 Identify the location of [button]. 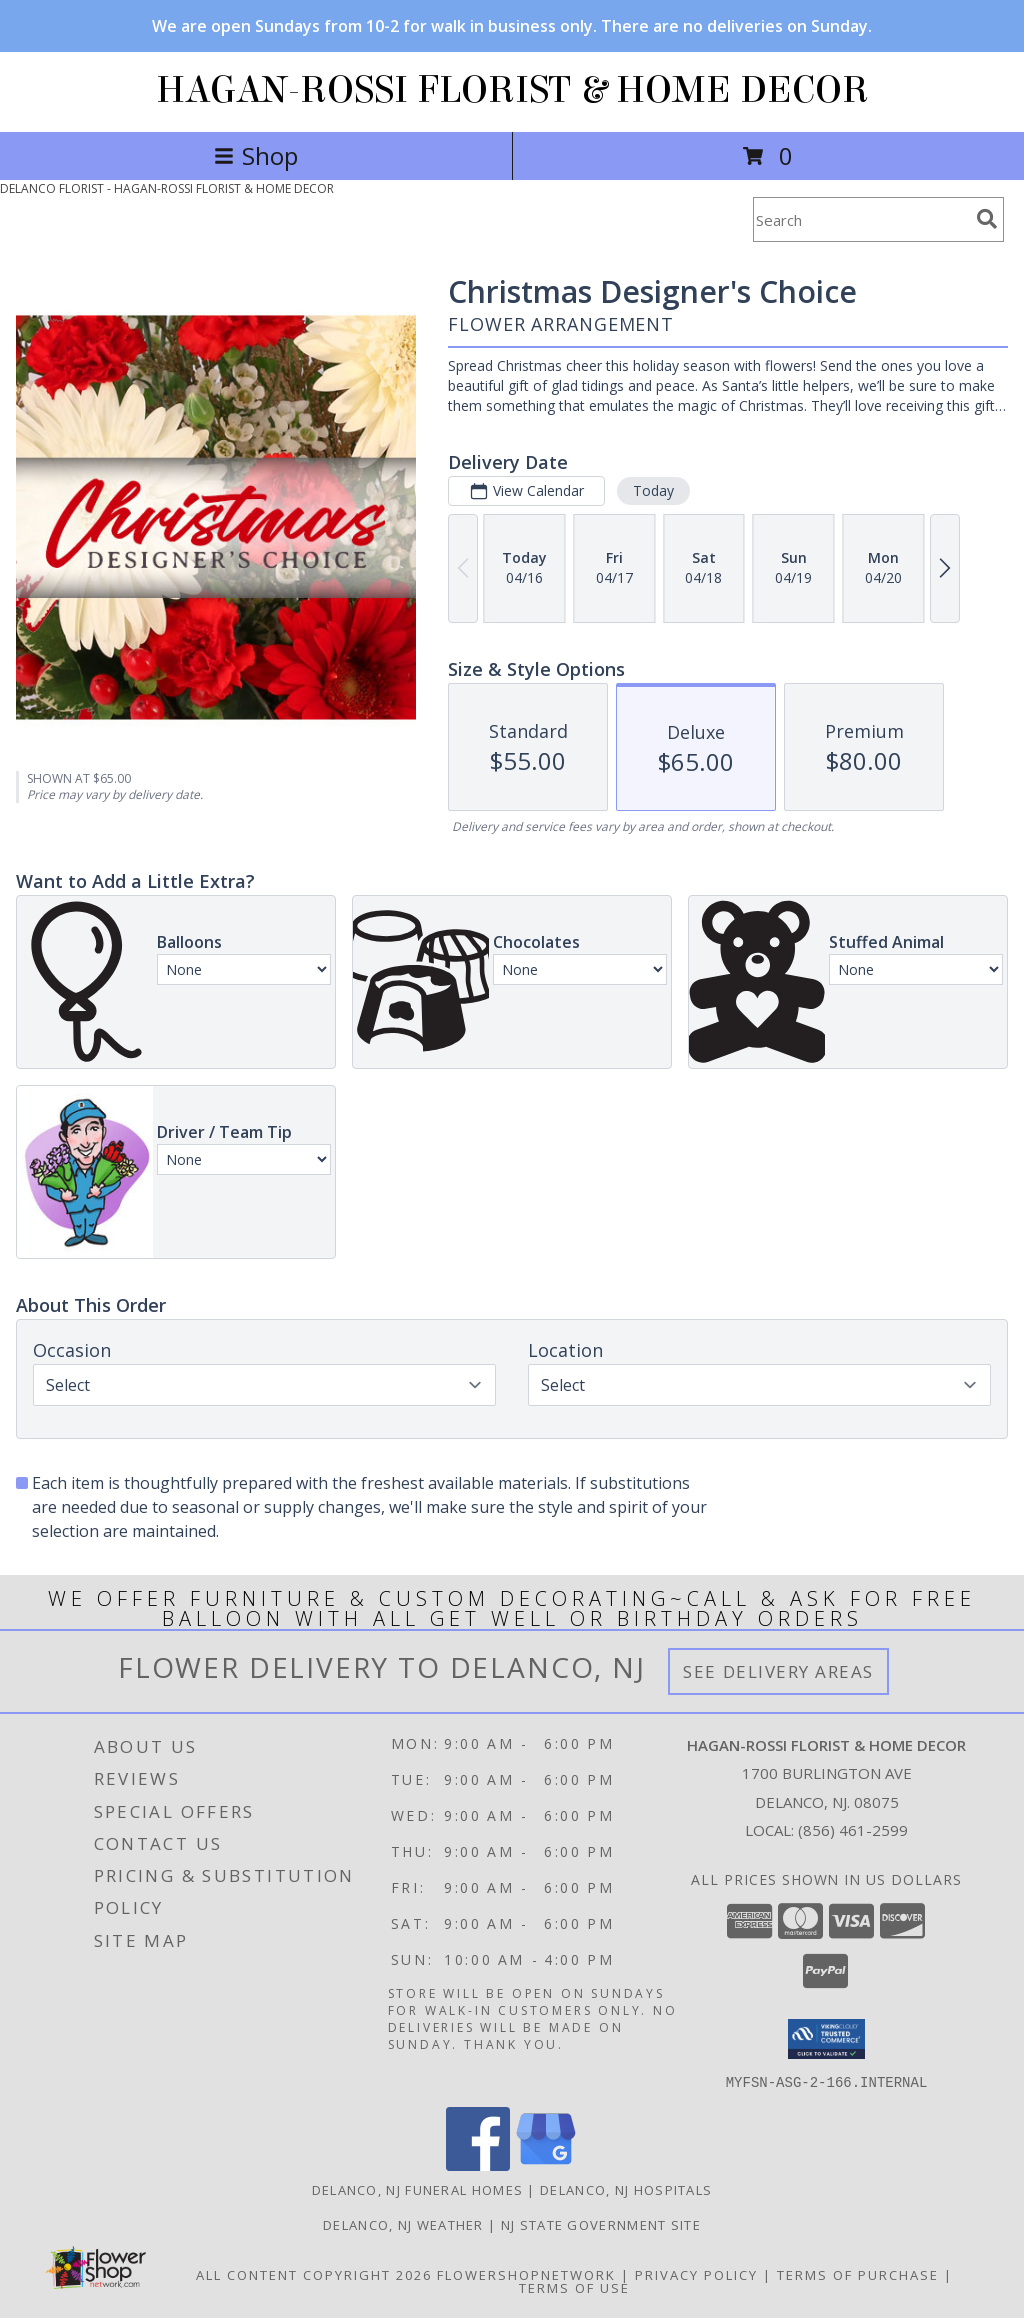
(826, 2039).